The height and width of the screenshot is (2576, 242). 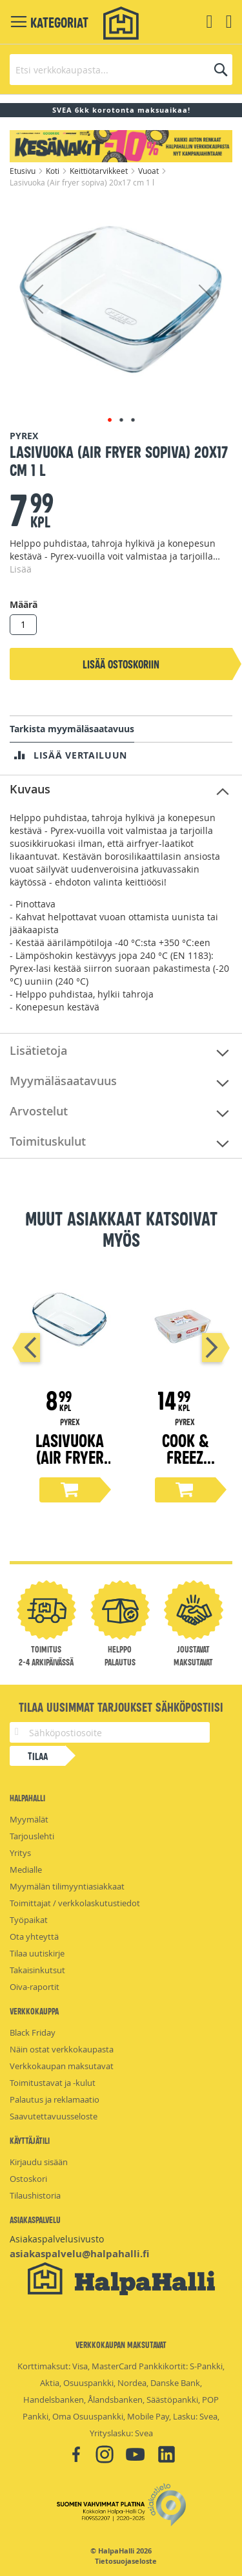 What do you see at coordinates (121, 69) in the screenshot?
I see `[combobox]` at bounding box center [121, 69].